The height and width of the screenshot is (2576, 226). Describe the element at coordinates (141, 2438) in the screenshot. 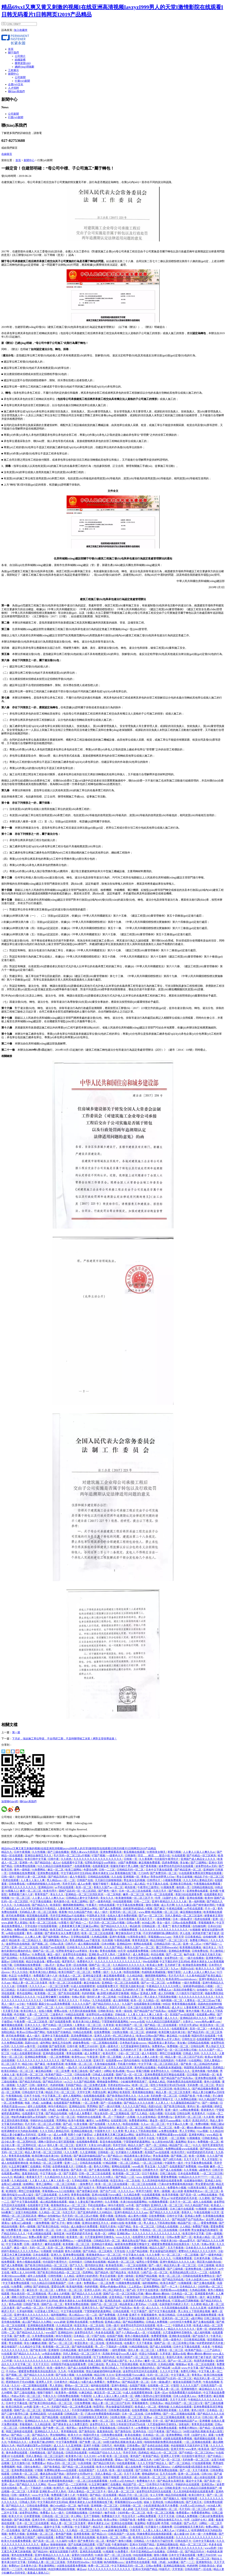

I see `欧美成人精品` at that location.